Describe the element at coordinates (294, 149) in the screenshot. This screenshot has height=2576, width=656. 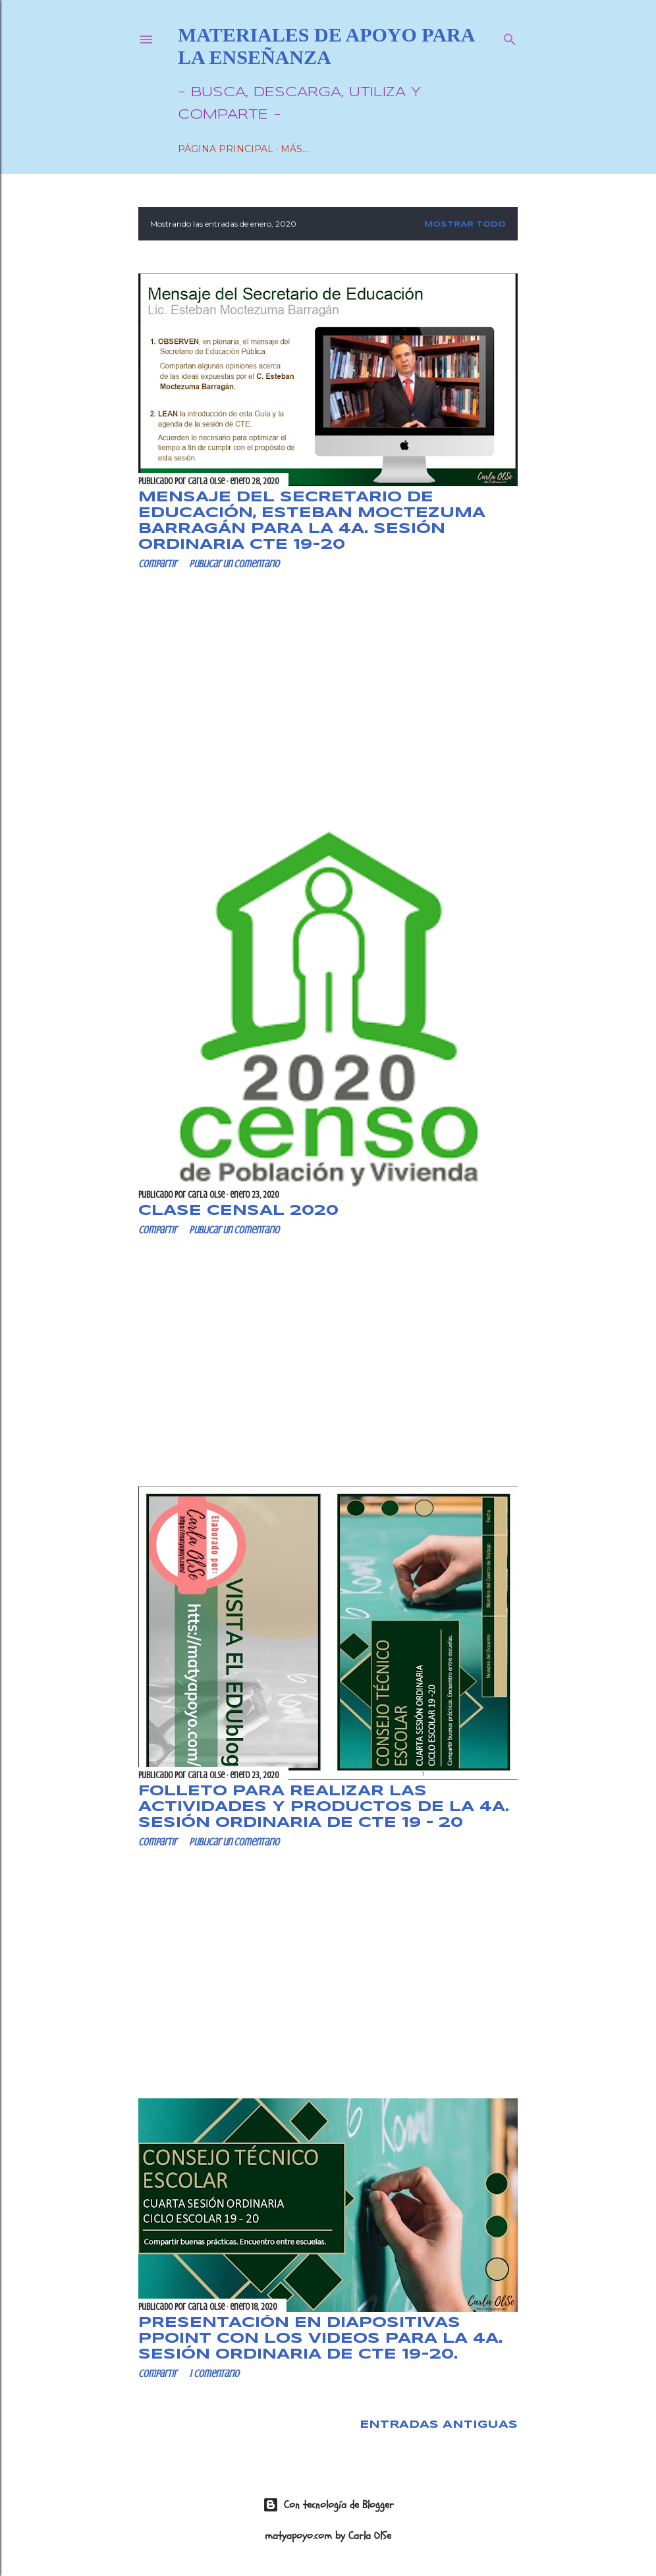
I see `Más…` at that location.